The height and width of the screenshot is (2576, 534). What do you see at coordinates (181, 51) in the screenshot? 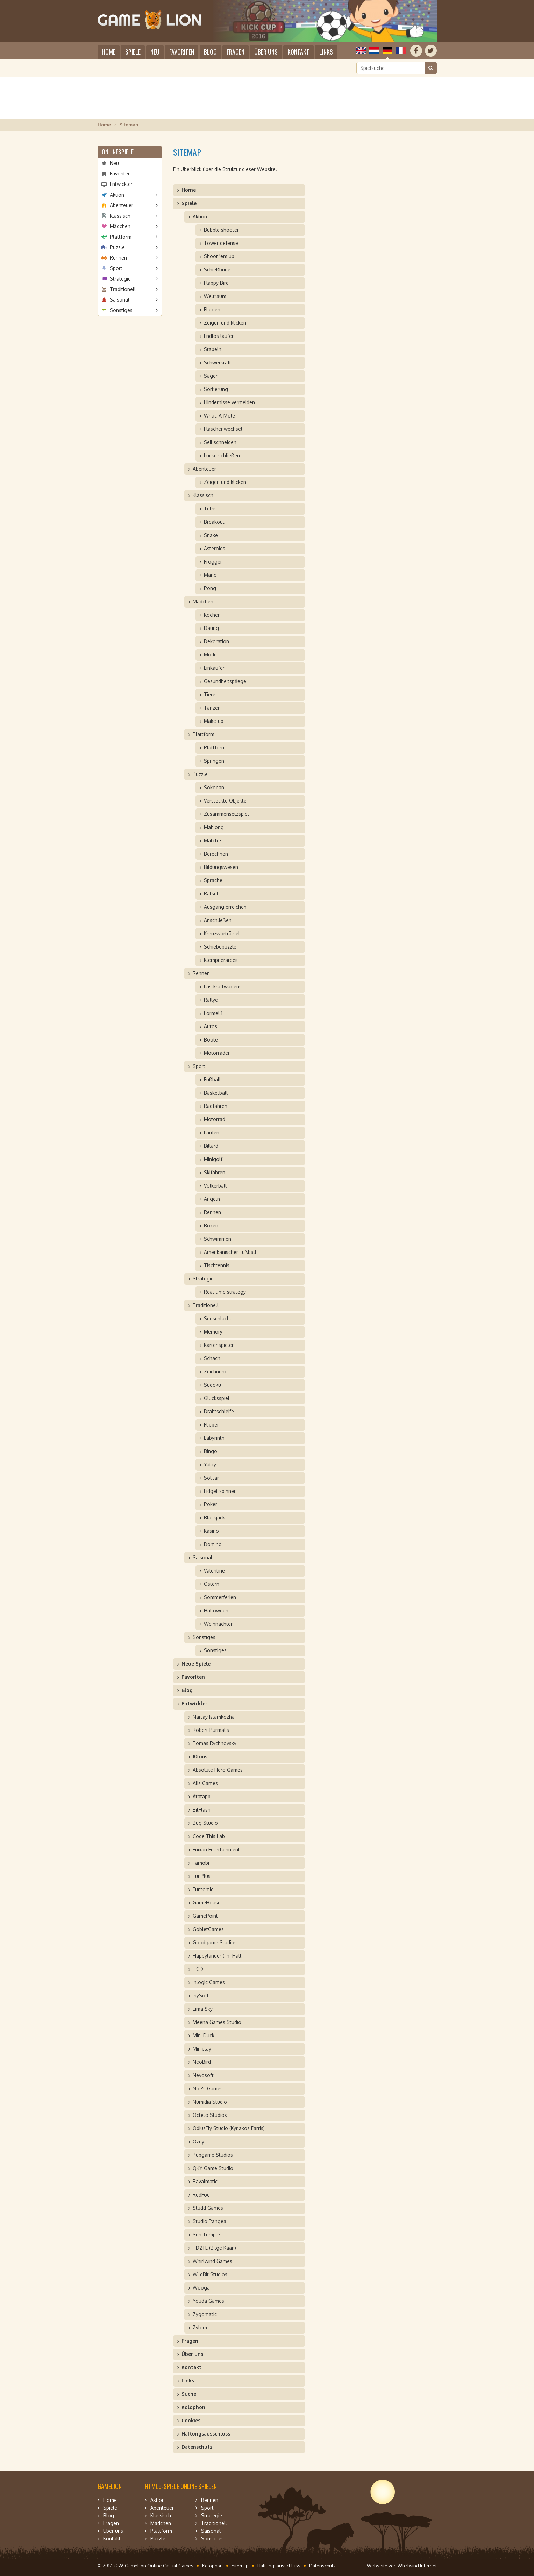
I see `Favoriten` at bounding box center [181, 51].